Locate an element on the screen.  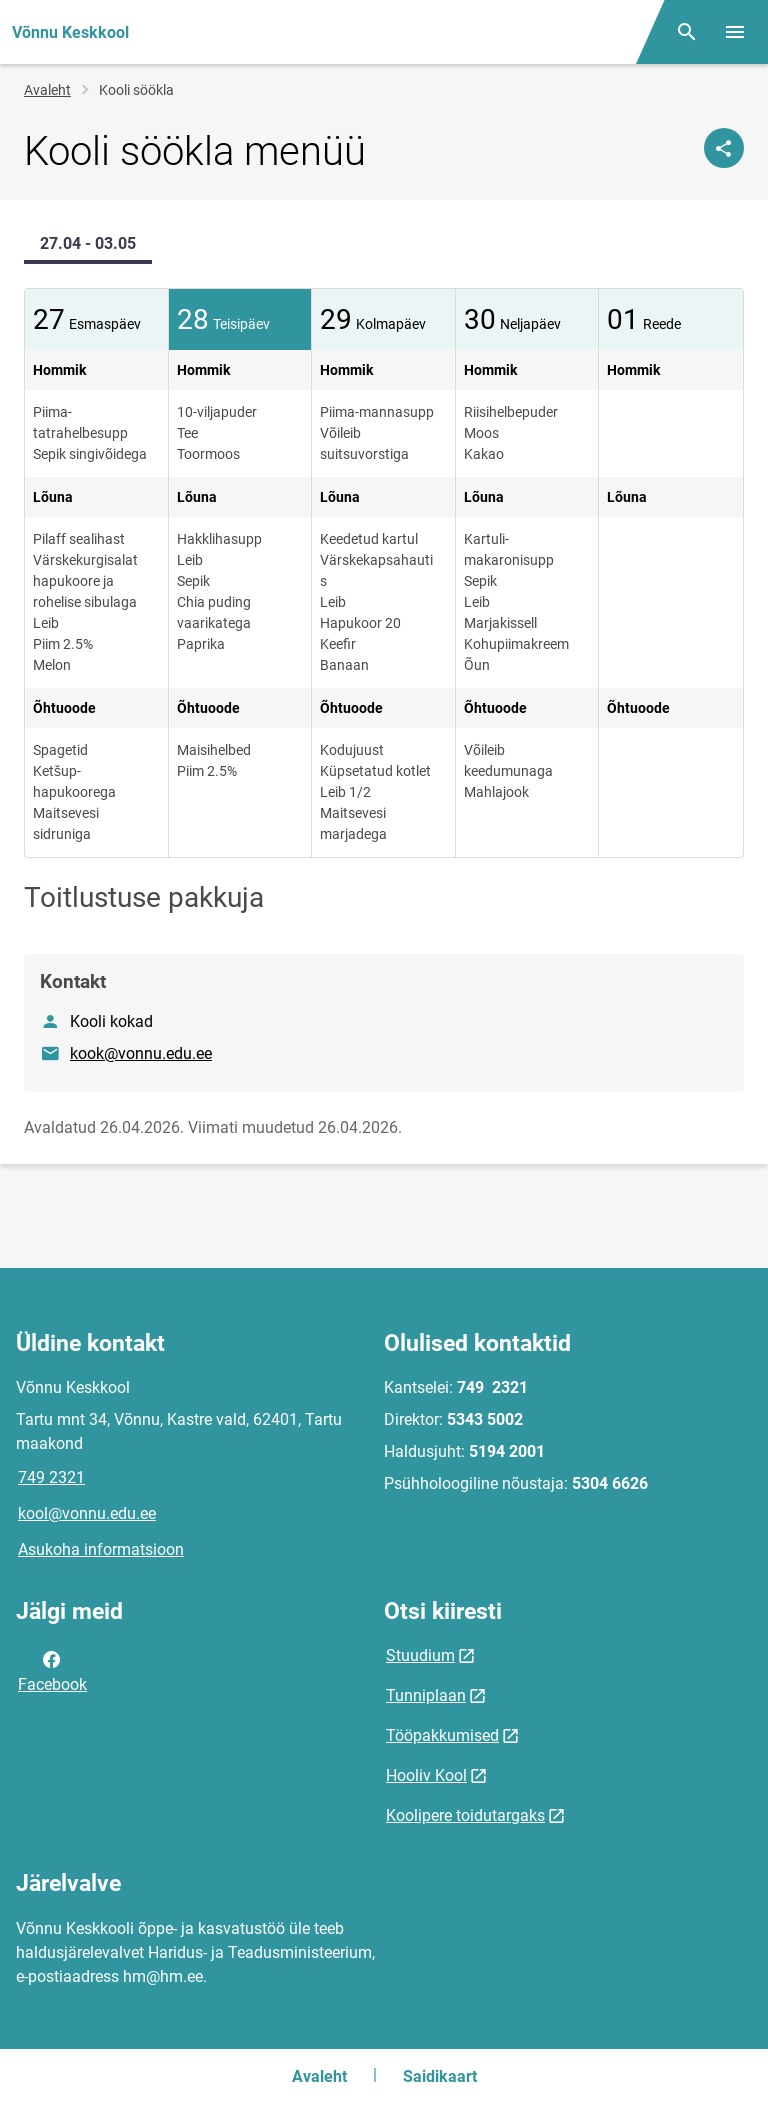
[Jaga] is located at coordinates (724, 148).